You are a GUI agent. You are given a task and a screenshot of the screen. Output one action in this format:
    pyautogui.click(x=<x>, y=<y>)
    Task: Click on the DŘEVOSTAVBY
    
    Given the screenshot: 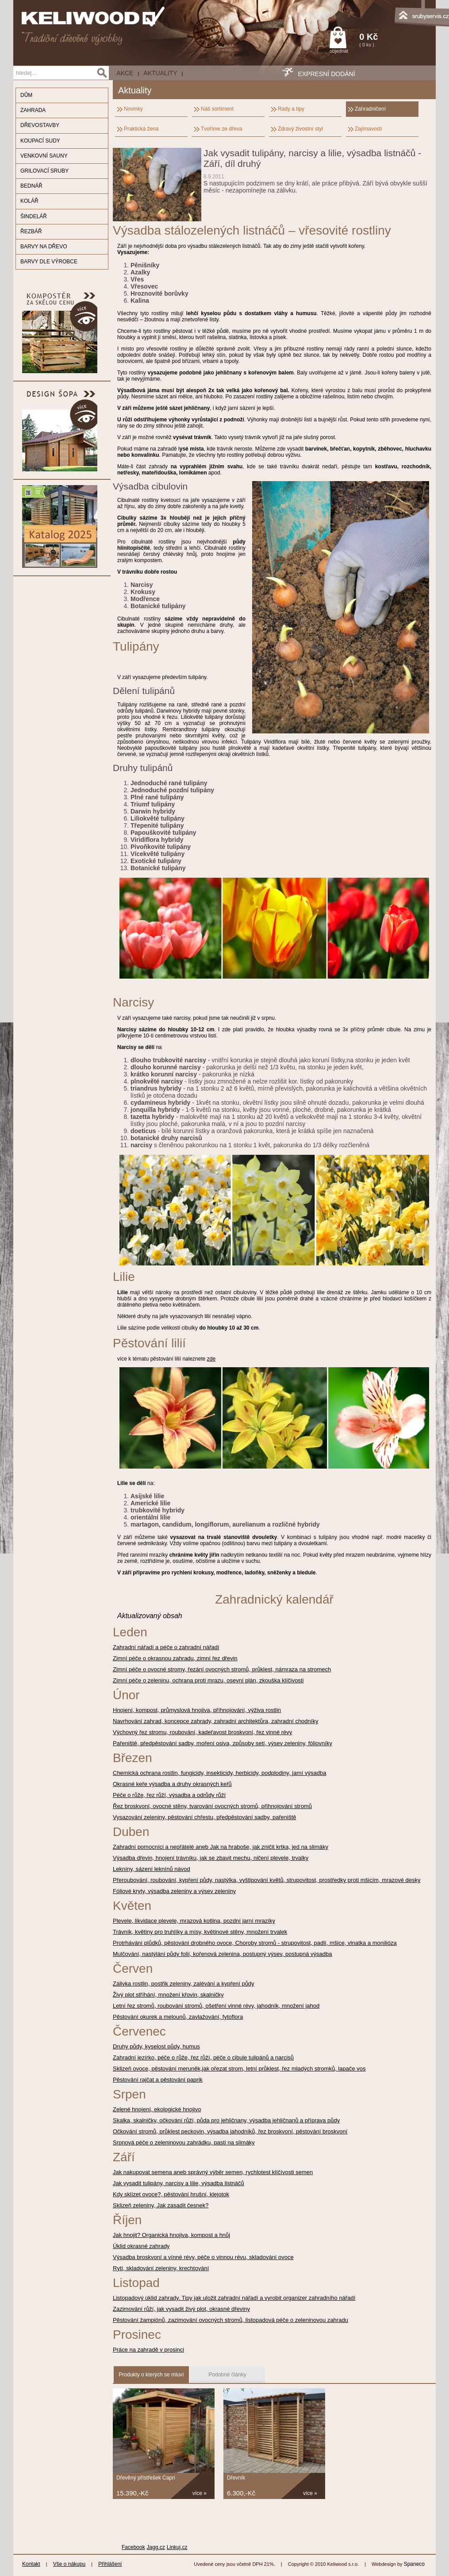 What is the action you would take?
    pyautogui.click(x=39, y=125)
    